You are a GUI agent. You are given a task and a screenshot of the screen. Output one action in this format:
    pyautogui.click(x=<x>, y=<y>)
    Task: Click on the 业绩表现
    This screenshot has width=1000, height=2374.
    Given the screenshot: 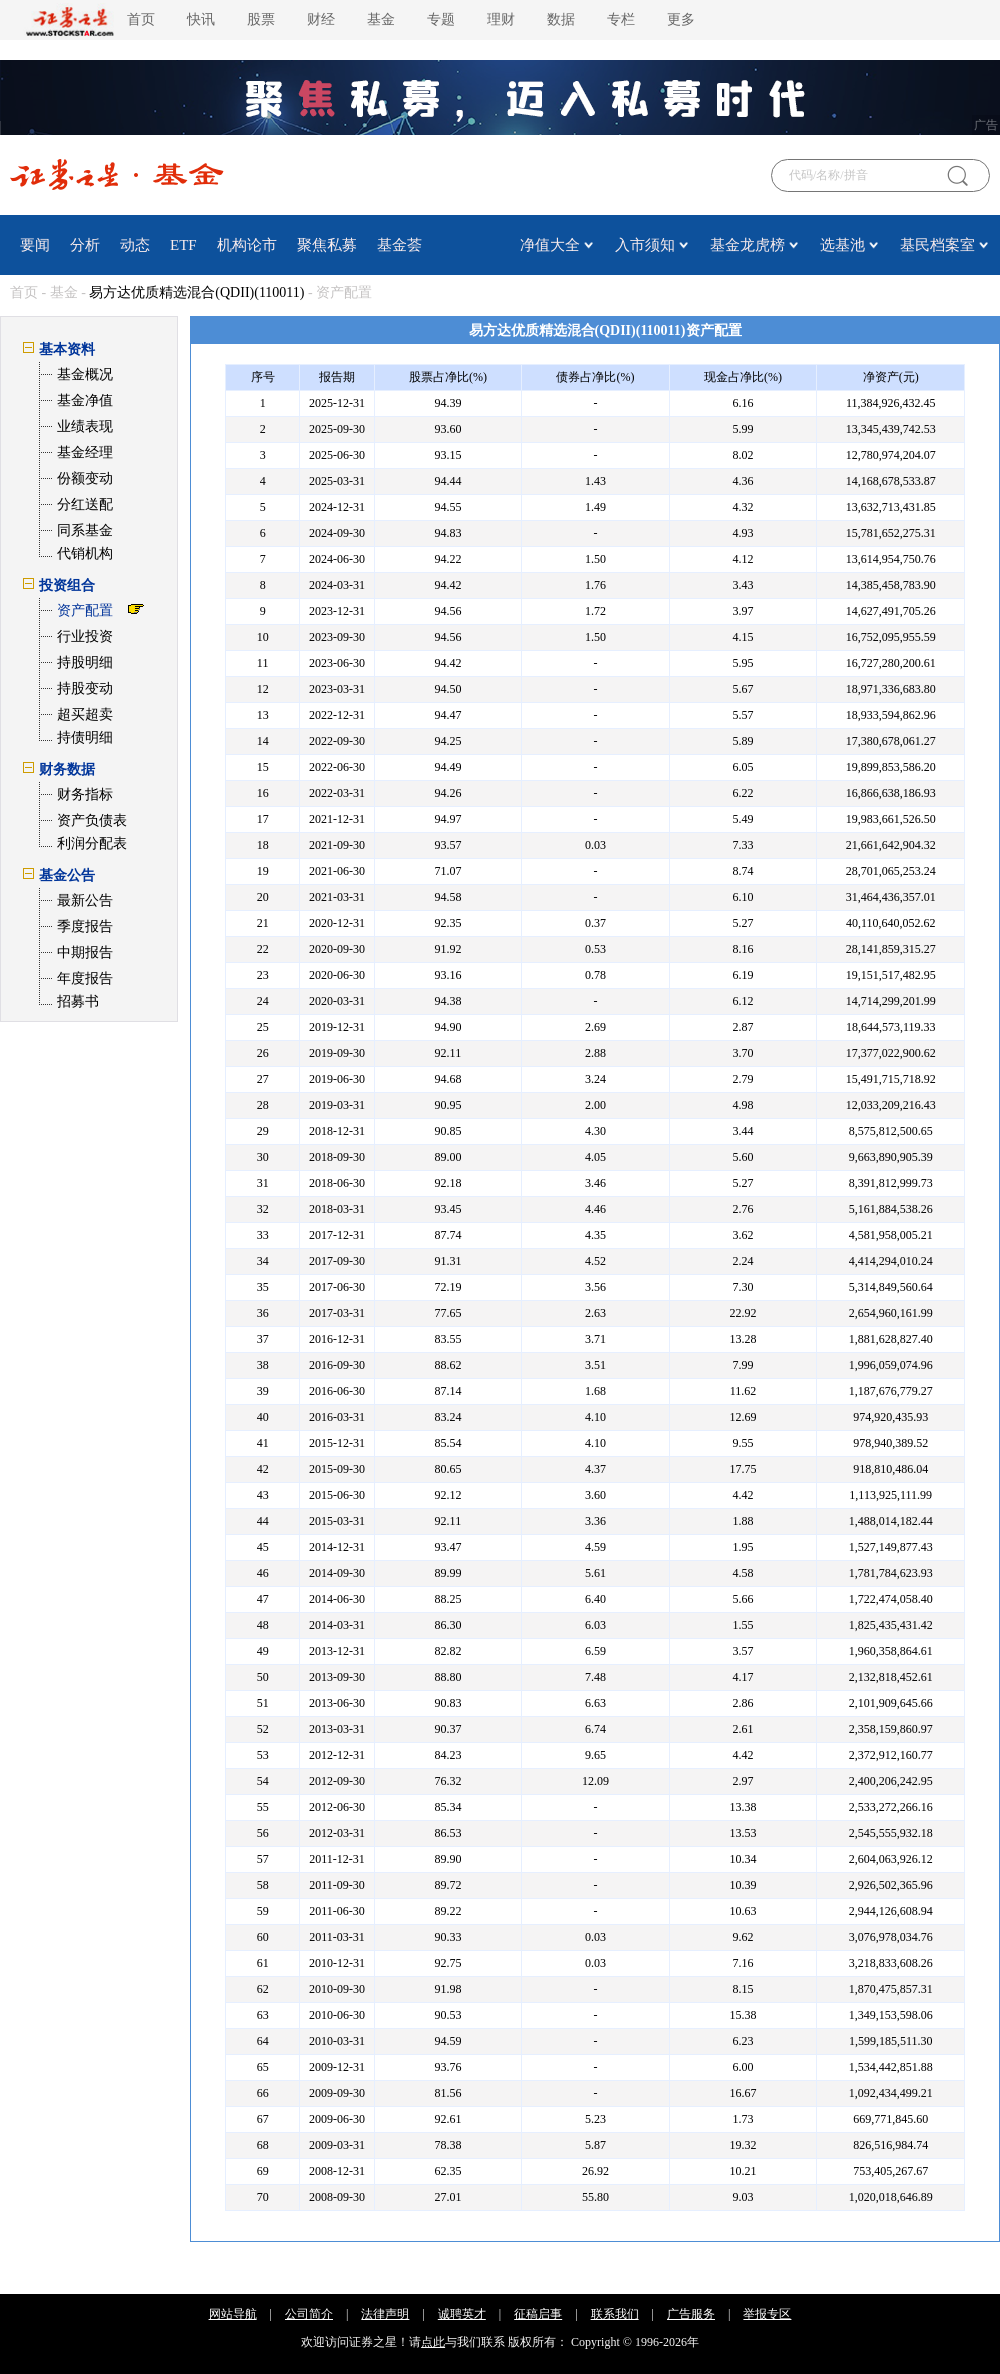 What is the action you would take?
    pyautogui.click(x=85, y=426)
    